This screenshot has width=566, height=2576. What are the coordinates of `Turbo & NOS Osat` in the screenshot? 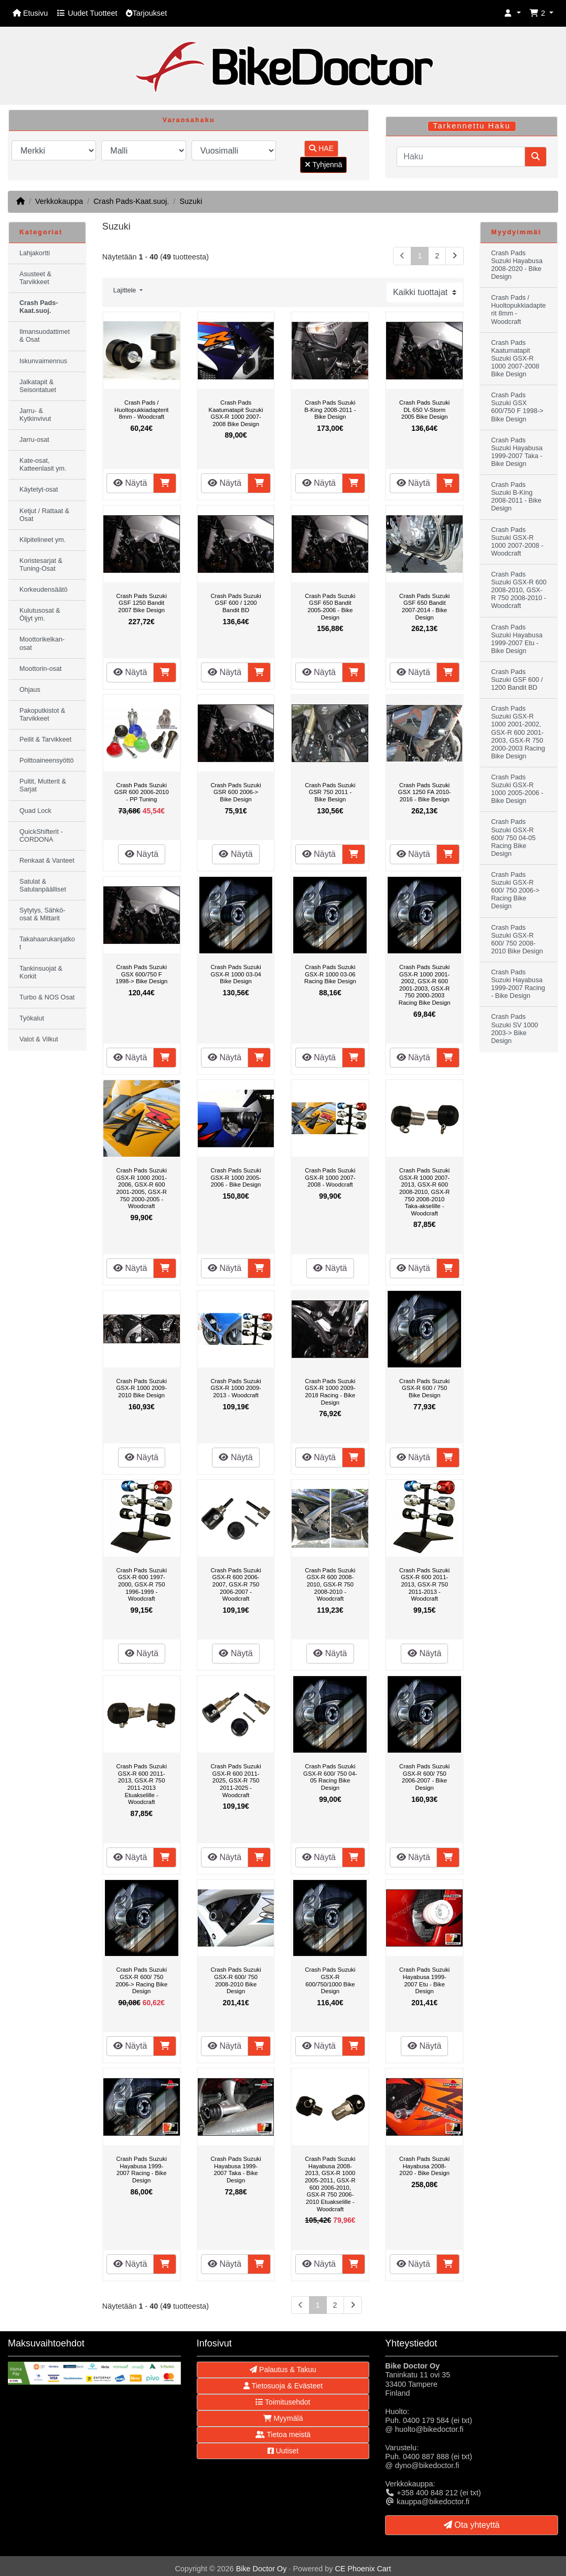 It's located at (46, 997).